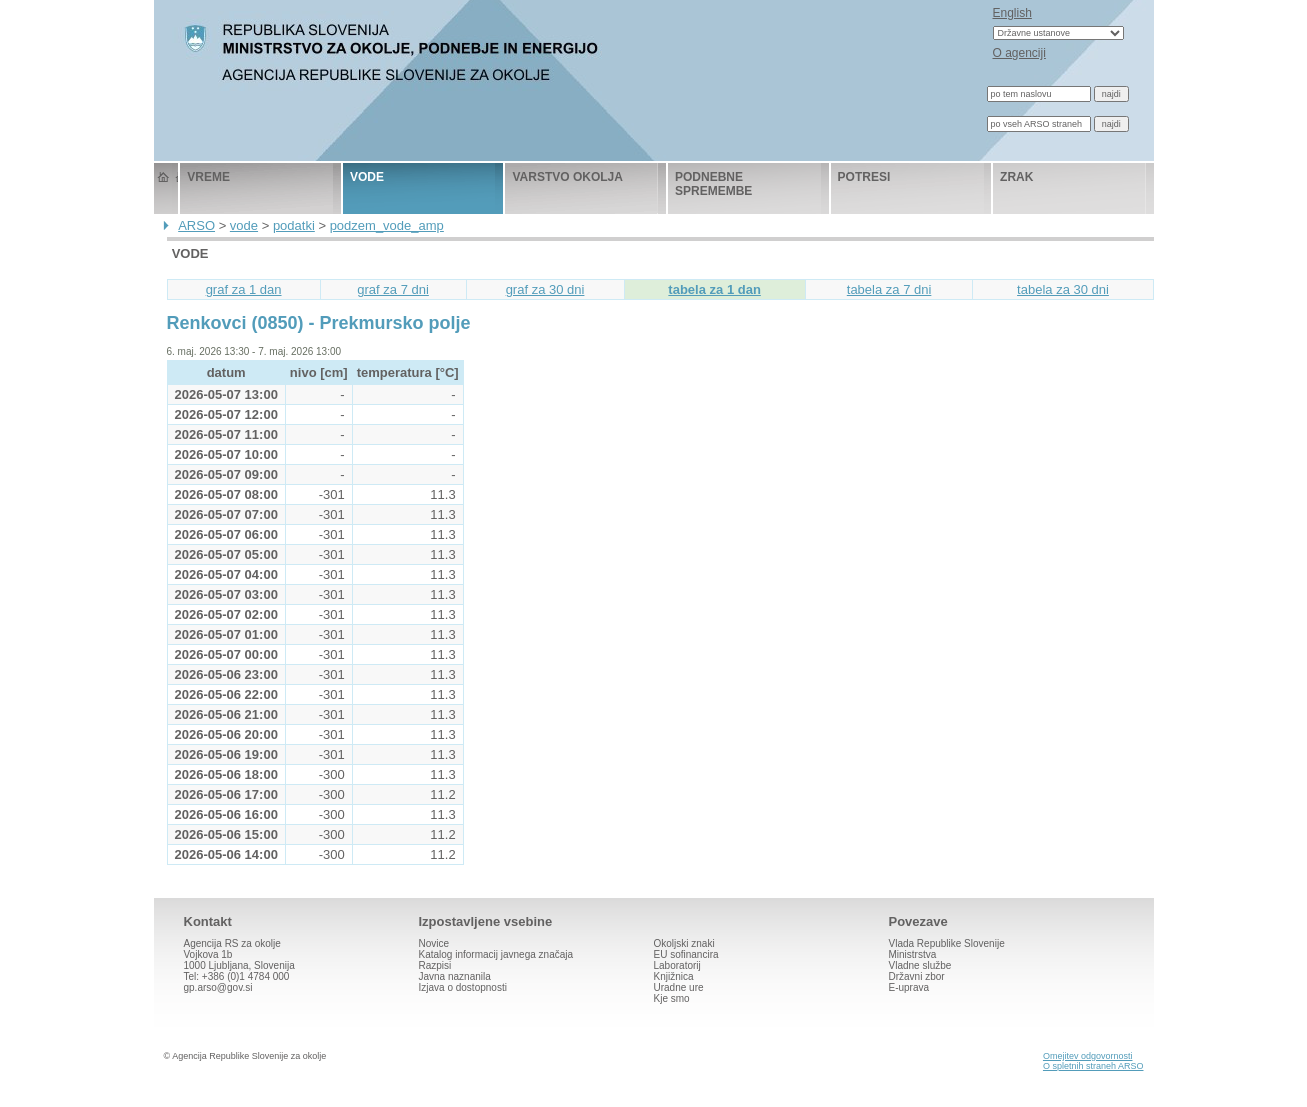 The width and height of the screenshot is (1307, 1107). Describe the element at coordinates (920, 965) in the screenshot. I see `Vladne službe` at that location.